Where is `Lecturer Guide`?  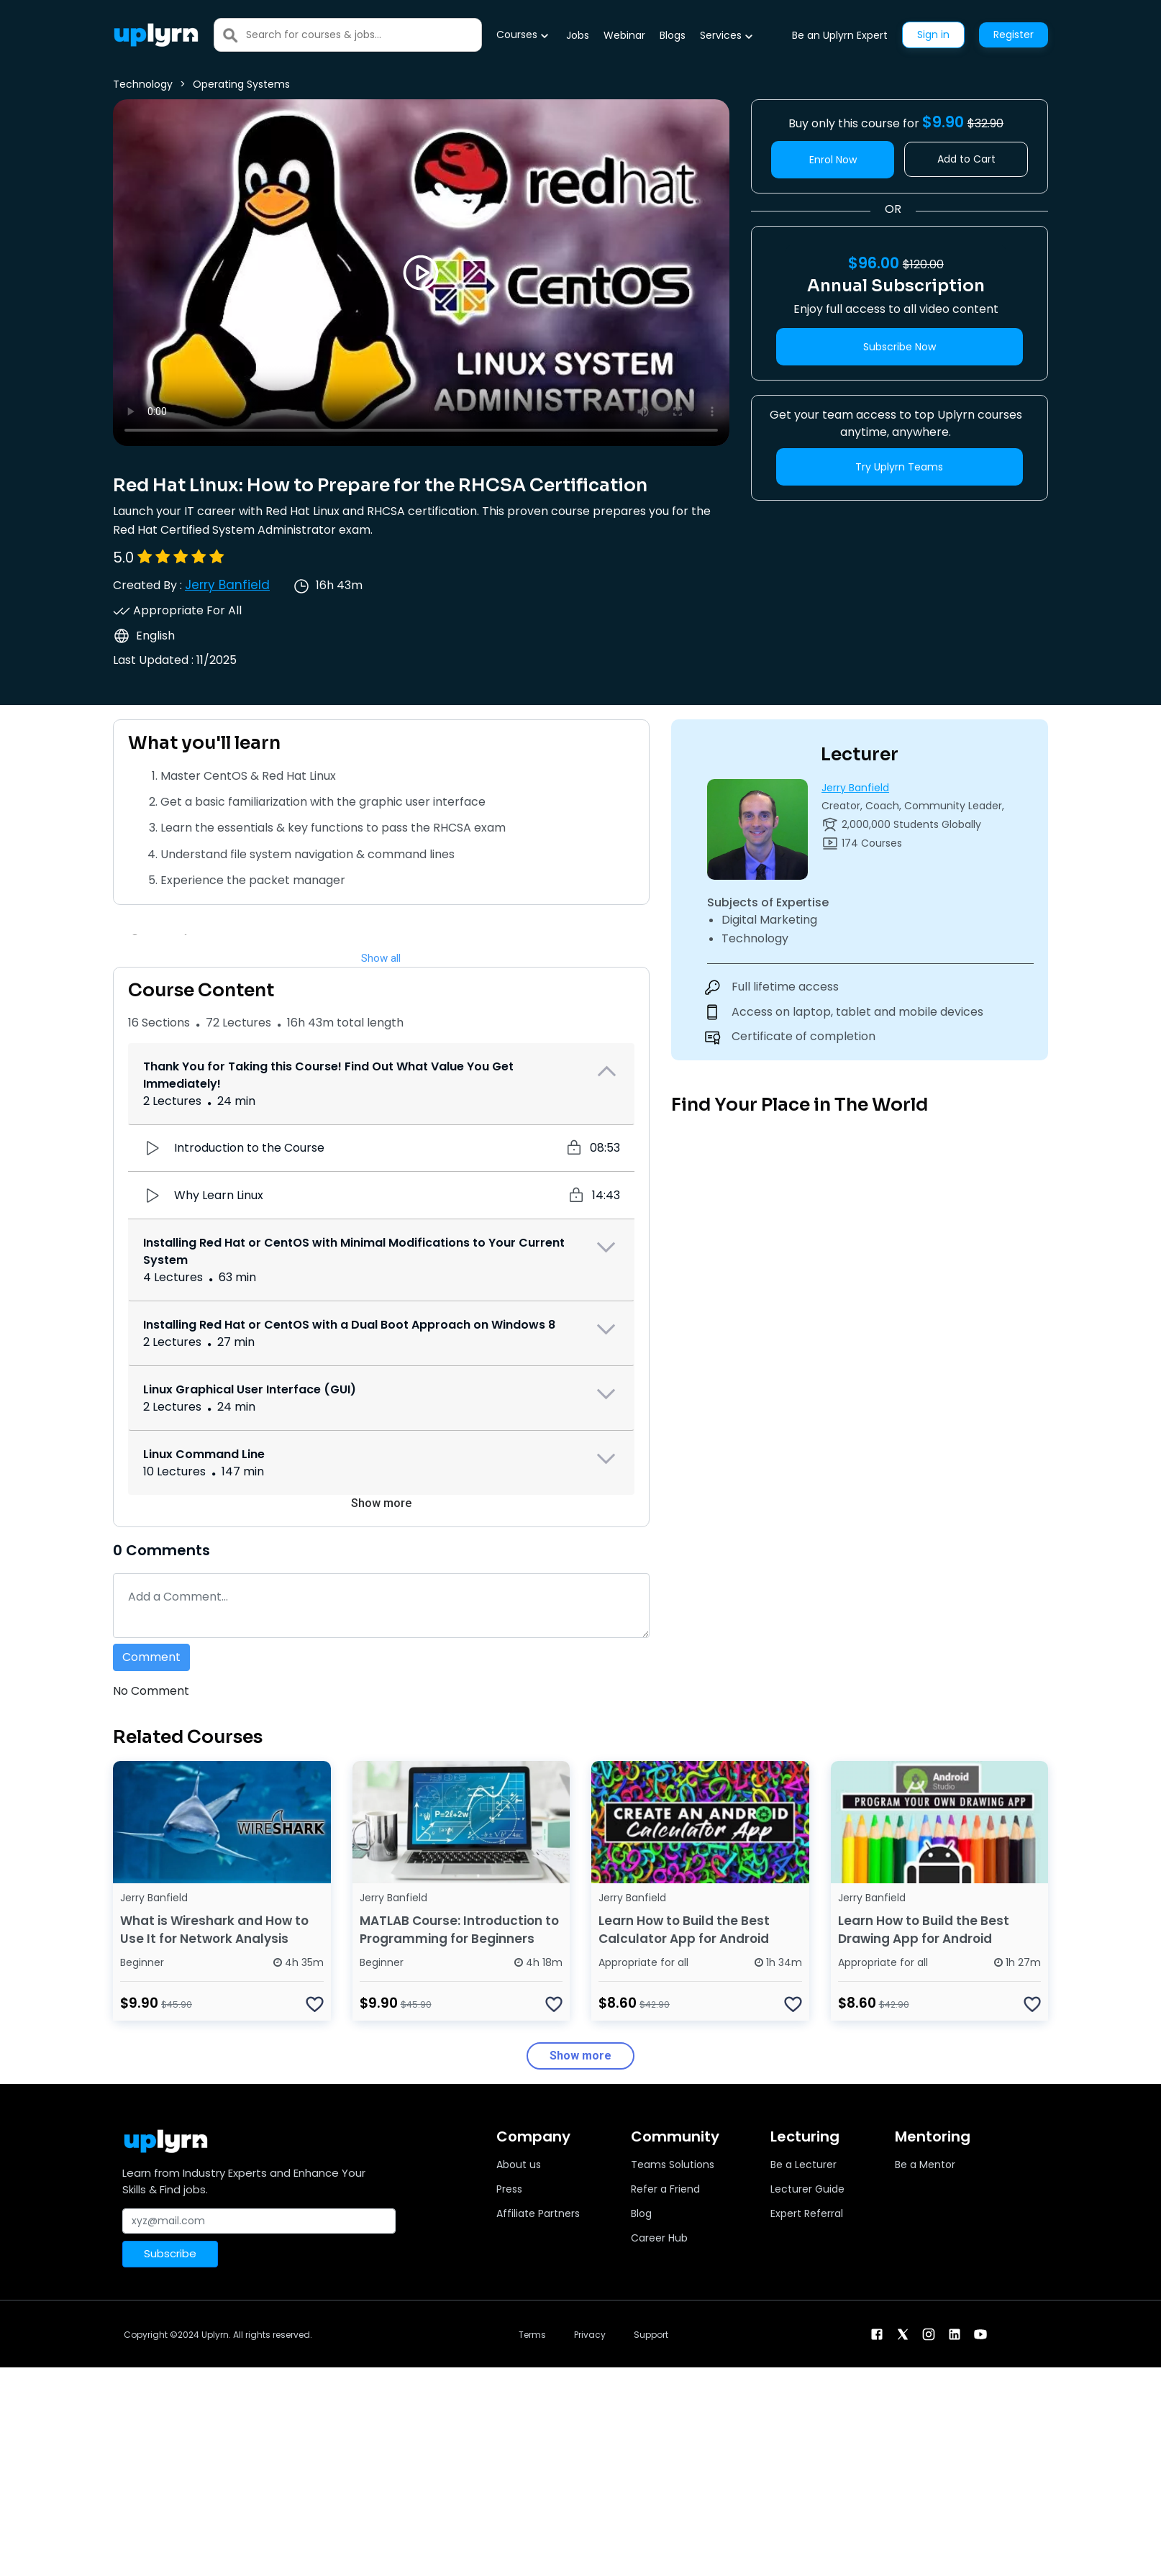
Lecturer Guide is located at coordinates (807, 2189).